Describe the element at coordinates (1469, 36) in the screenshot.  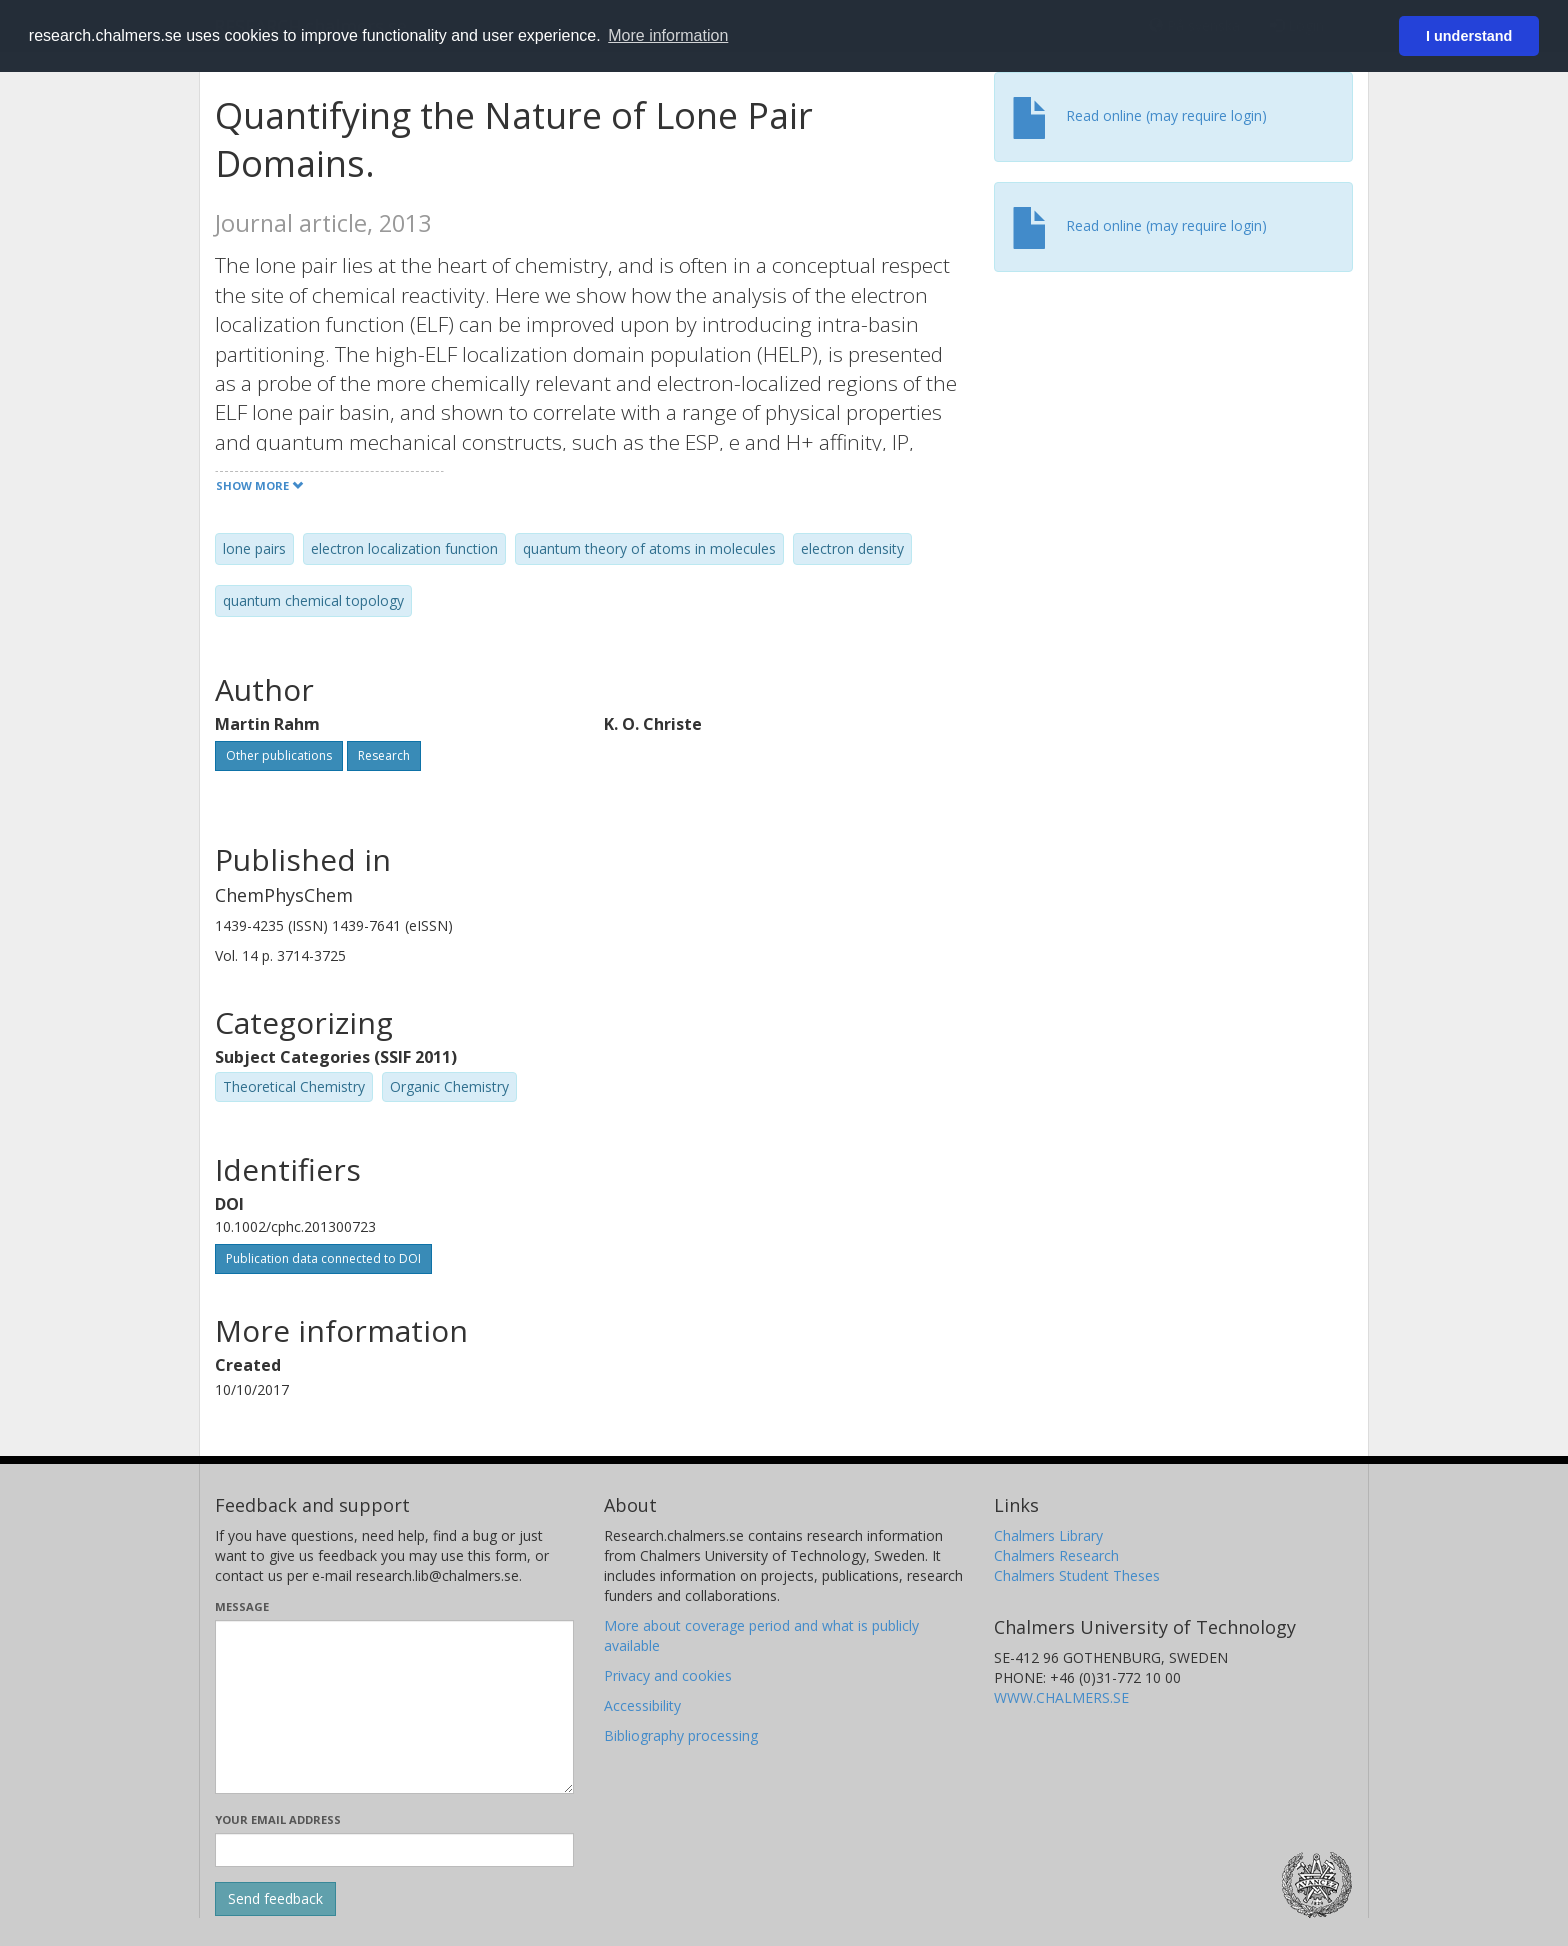
I see `I understand [button]` at that location.